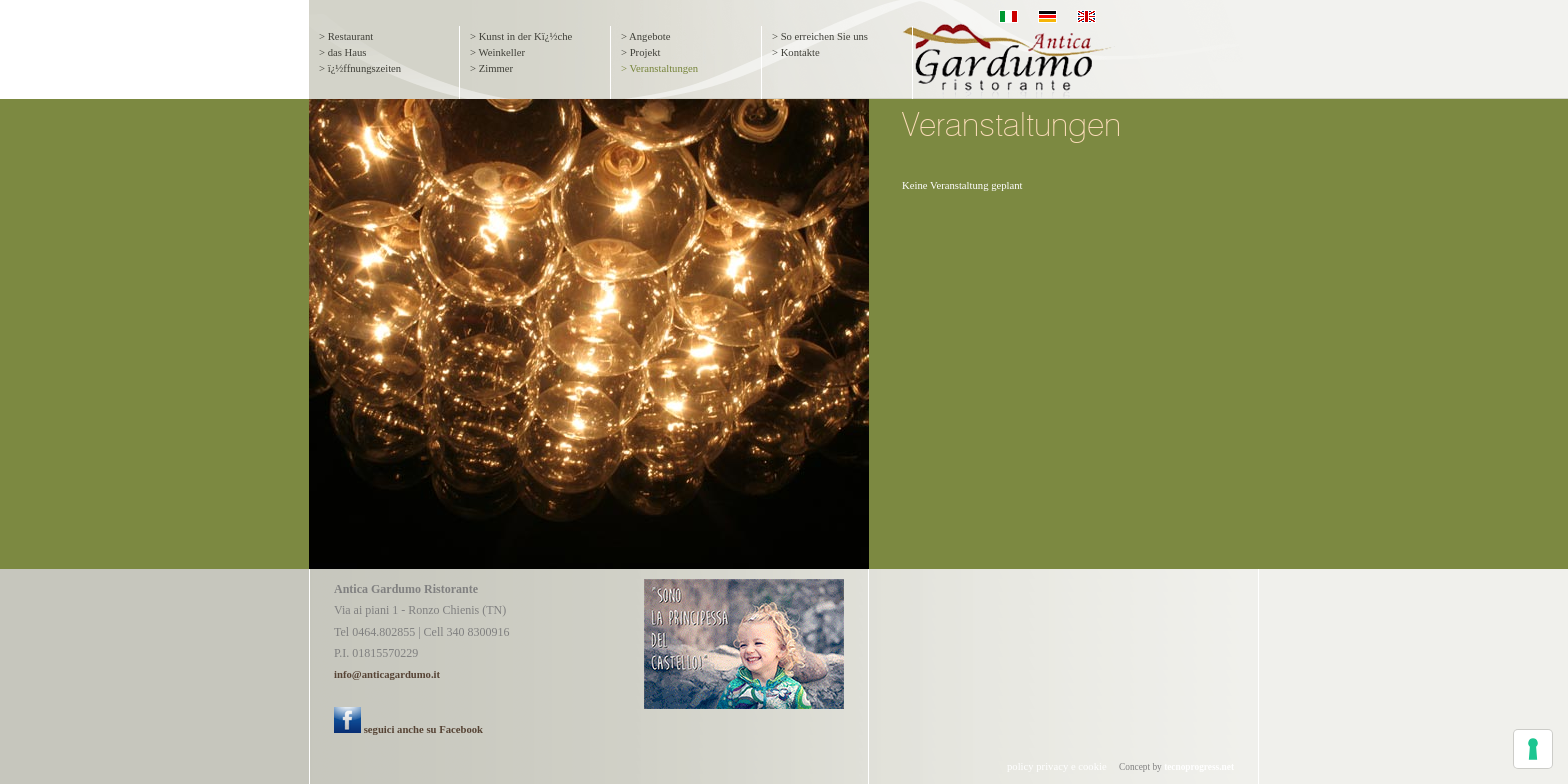 The width and height of the screenshot is (1568, 784). I want to click on > Veranstaltungen, so click(659, 68).